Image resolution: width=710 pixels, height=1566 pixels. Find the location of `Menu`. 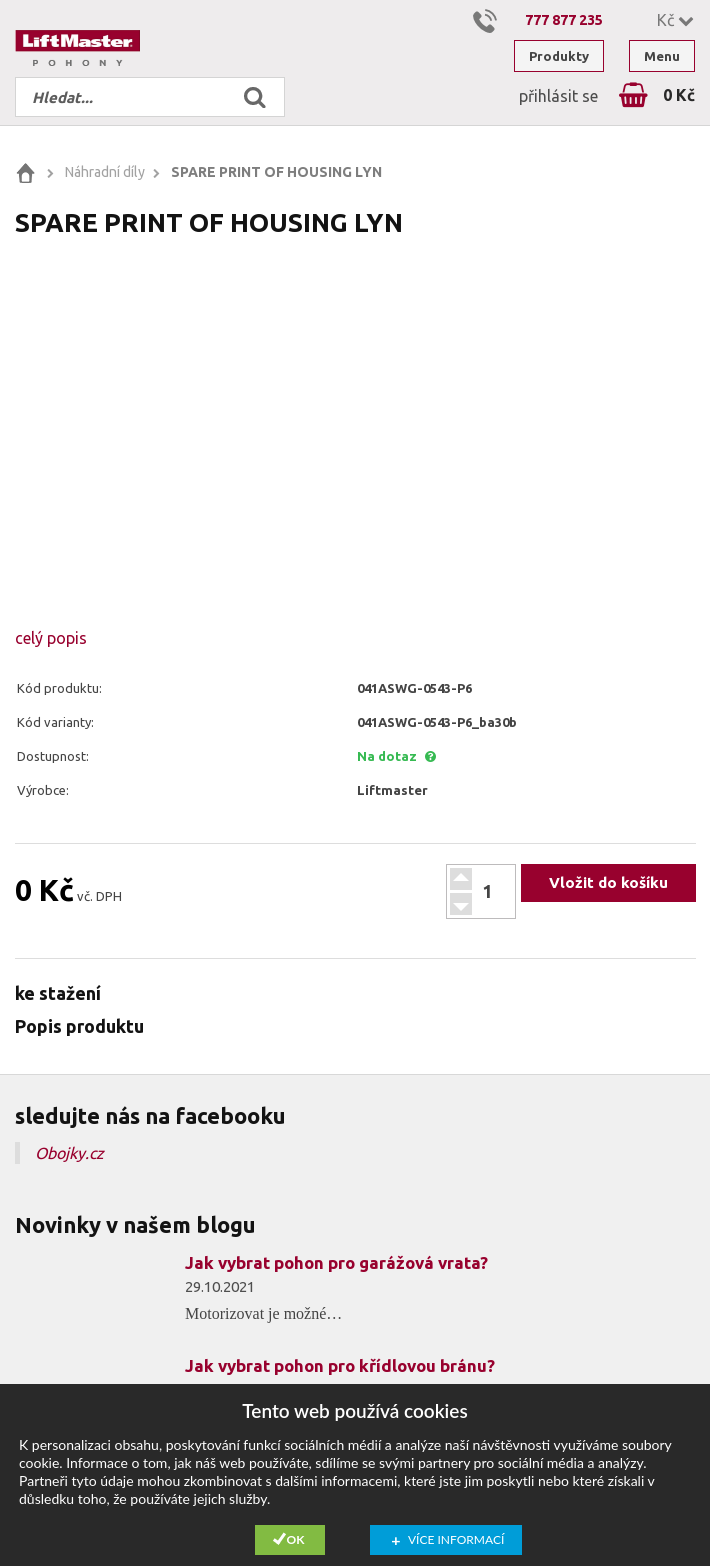

Menu is located at coordinates (662, 56).